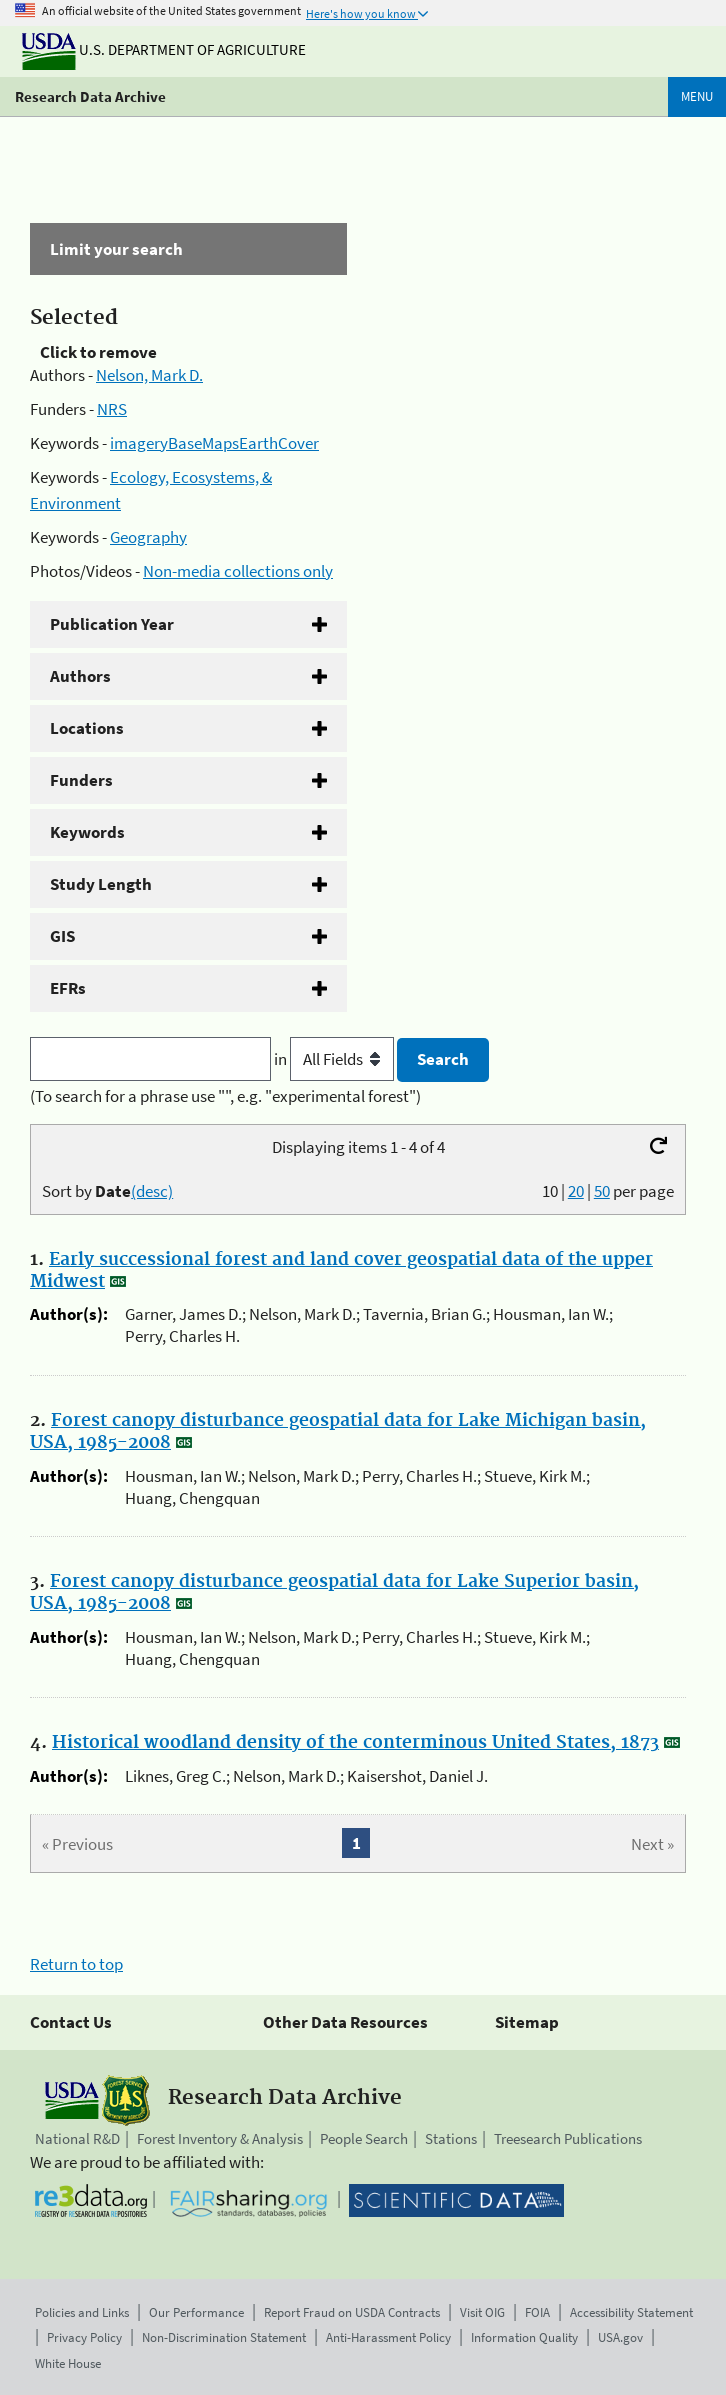 Image resolution: width=726 pixels, height=2395 pixels. What do you see at coordinates (220, 2138) in the screenshot?
I see `Forest Inventory & Analysis` at bounding box center [220, 2138].